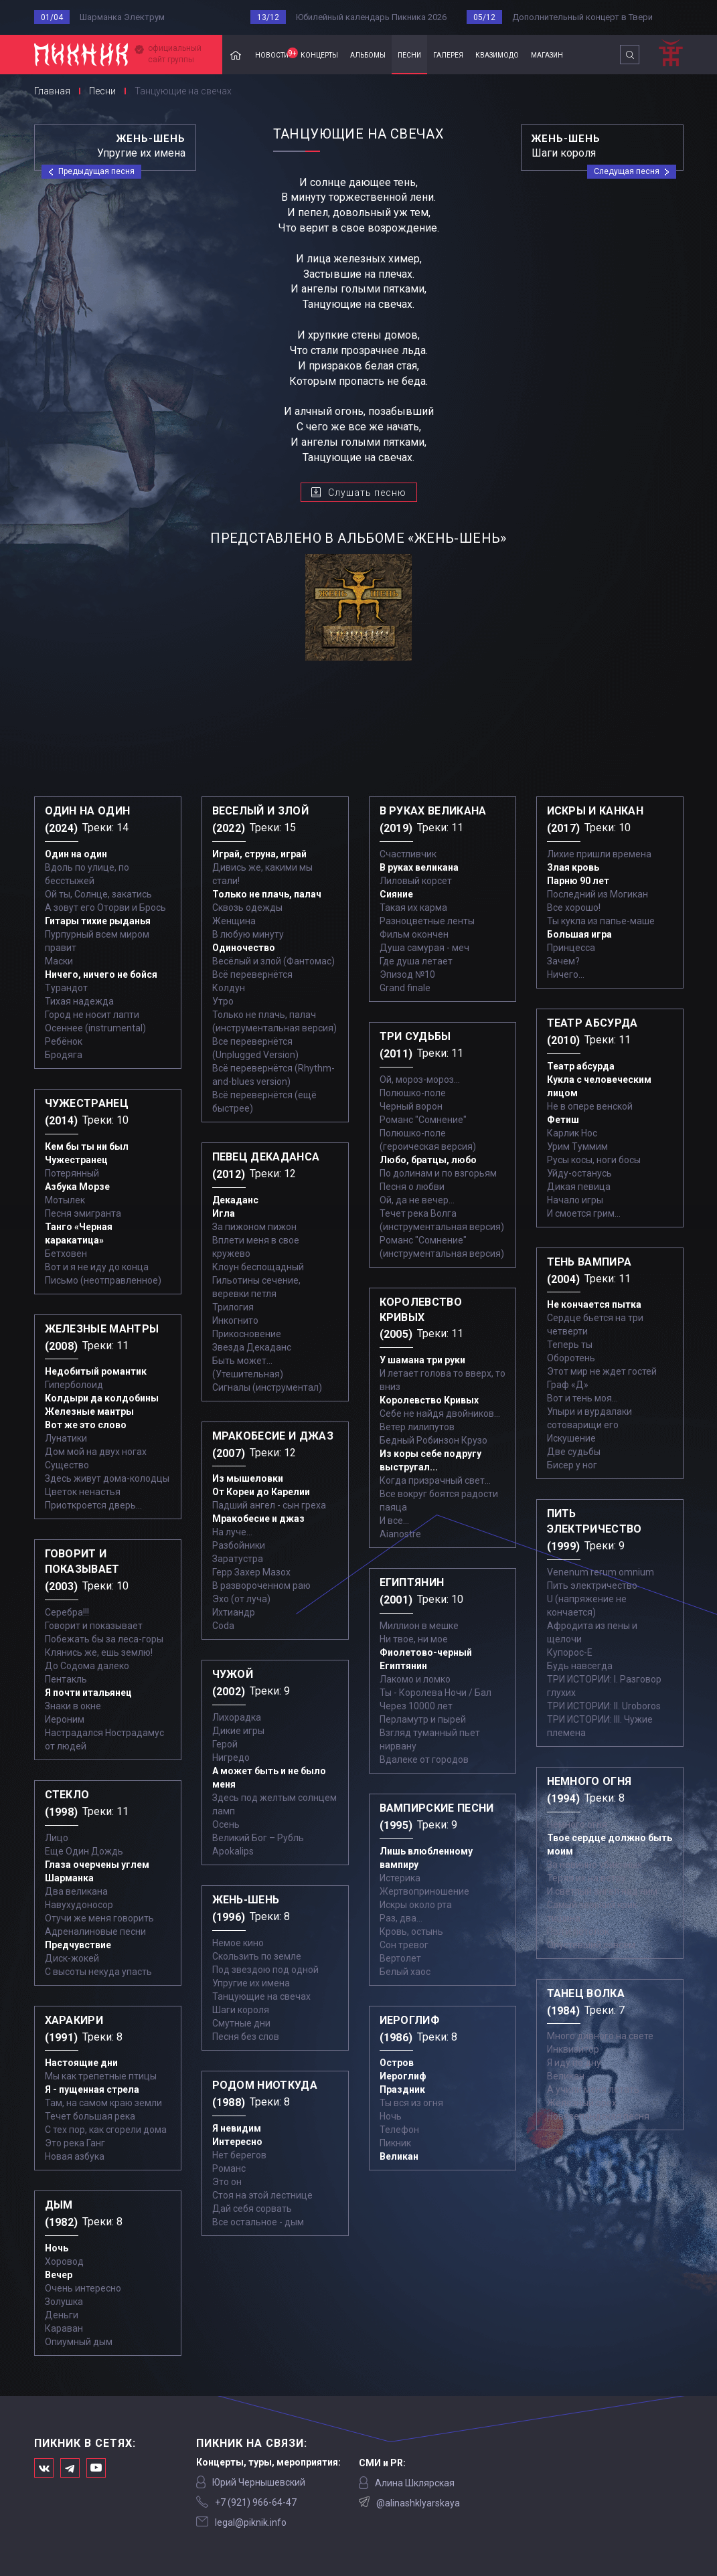 This screenshot has height=2576, width=717. I want to click on Всё перевернётся, so click(252, 974).